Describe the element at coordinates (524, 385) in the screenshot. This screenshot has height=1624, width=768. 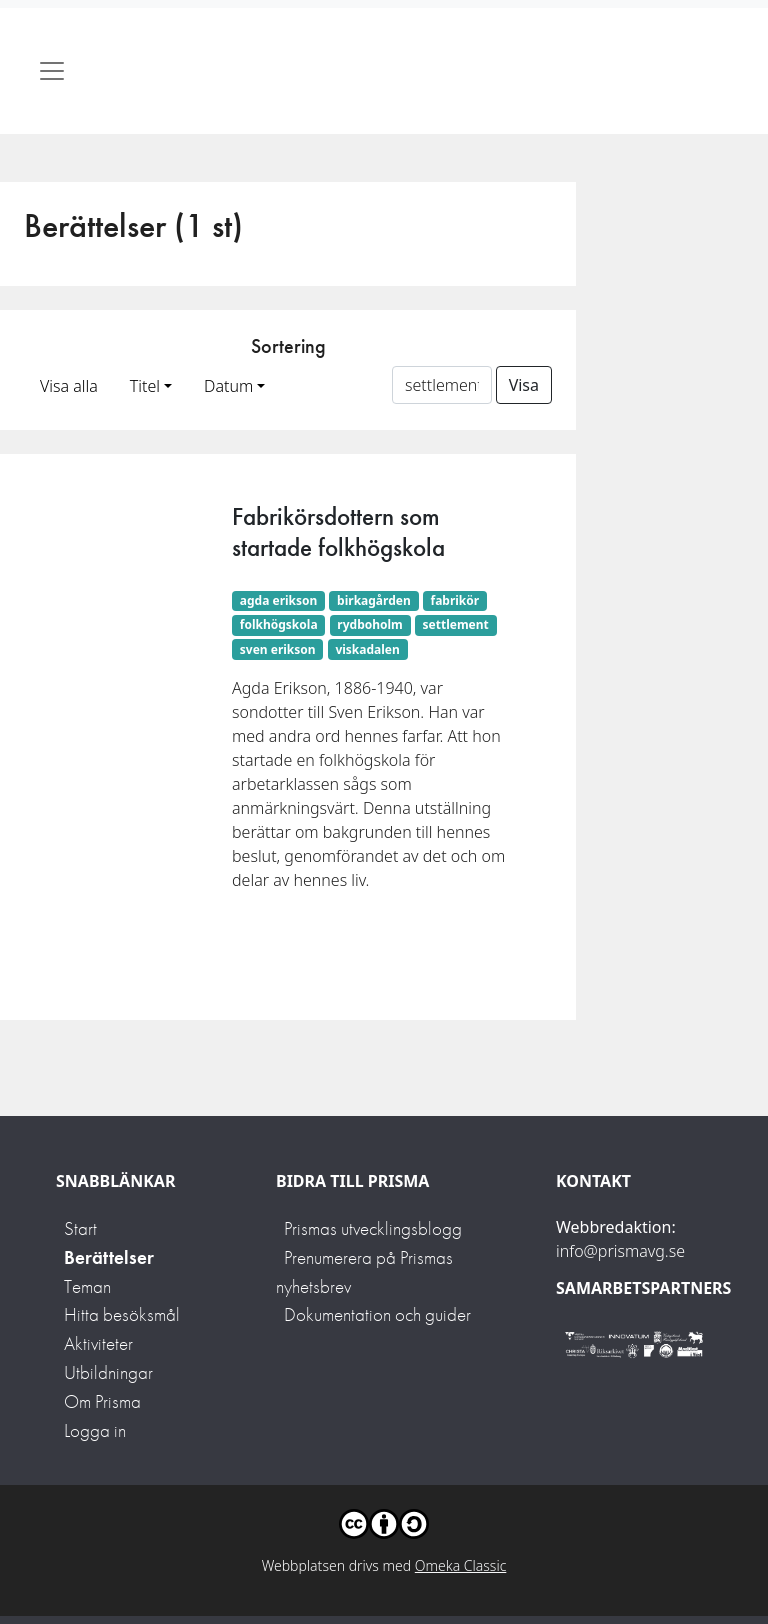
I see `Visa` at that location.